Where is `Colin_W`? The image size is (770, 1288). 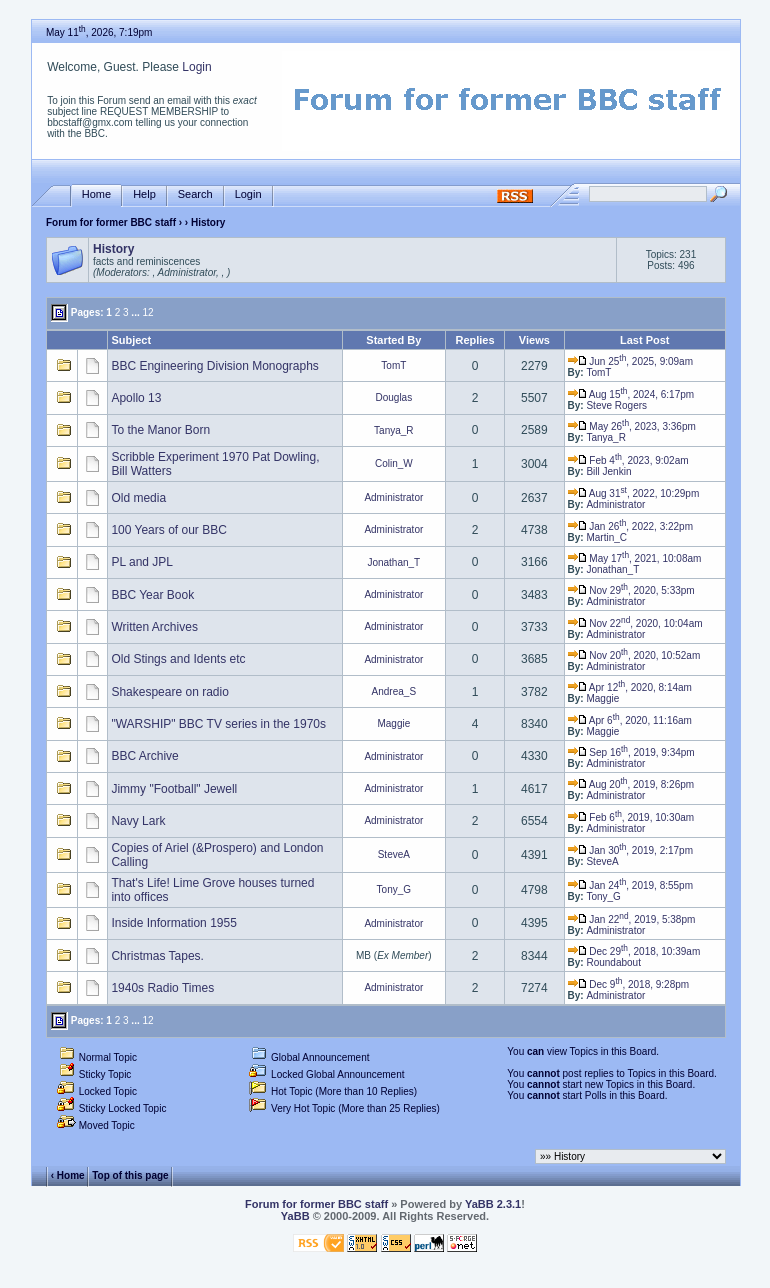
Colin_W is located at coordinates (394, 463).